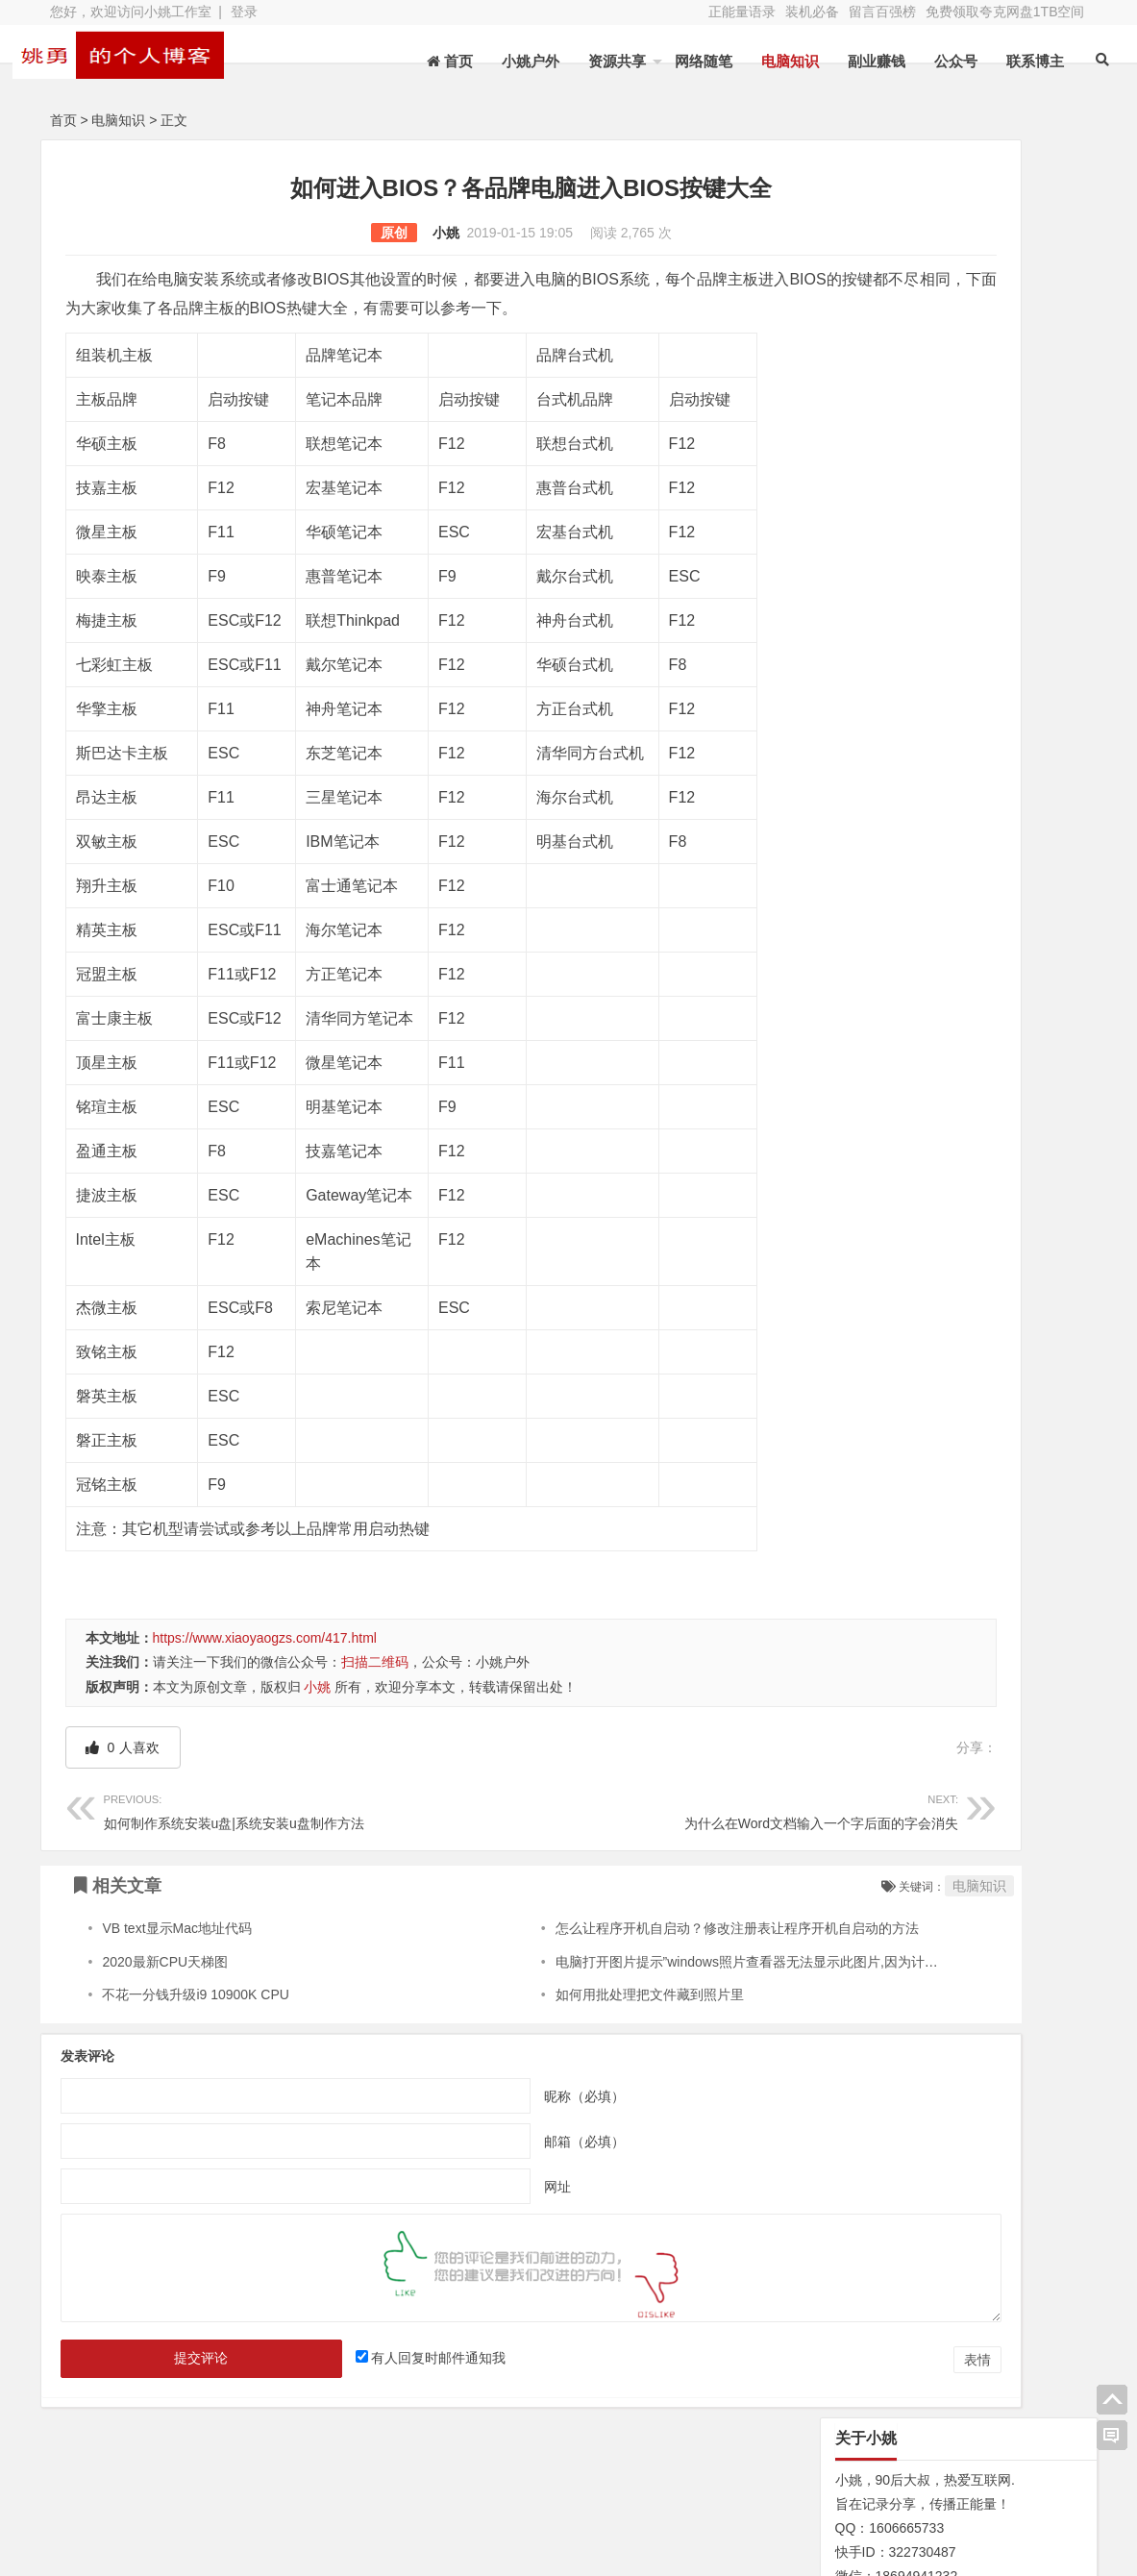 This screenshot has height=2576, width=1137. Describe the element at coordinates (765, 2359) in the screenshot. I see `表情` at that location.